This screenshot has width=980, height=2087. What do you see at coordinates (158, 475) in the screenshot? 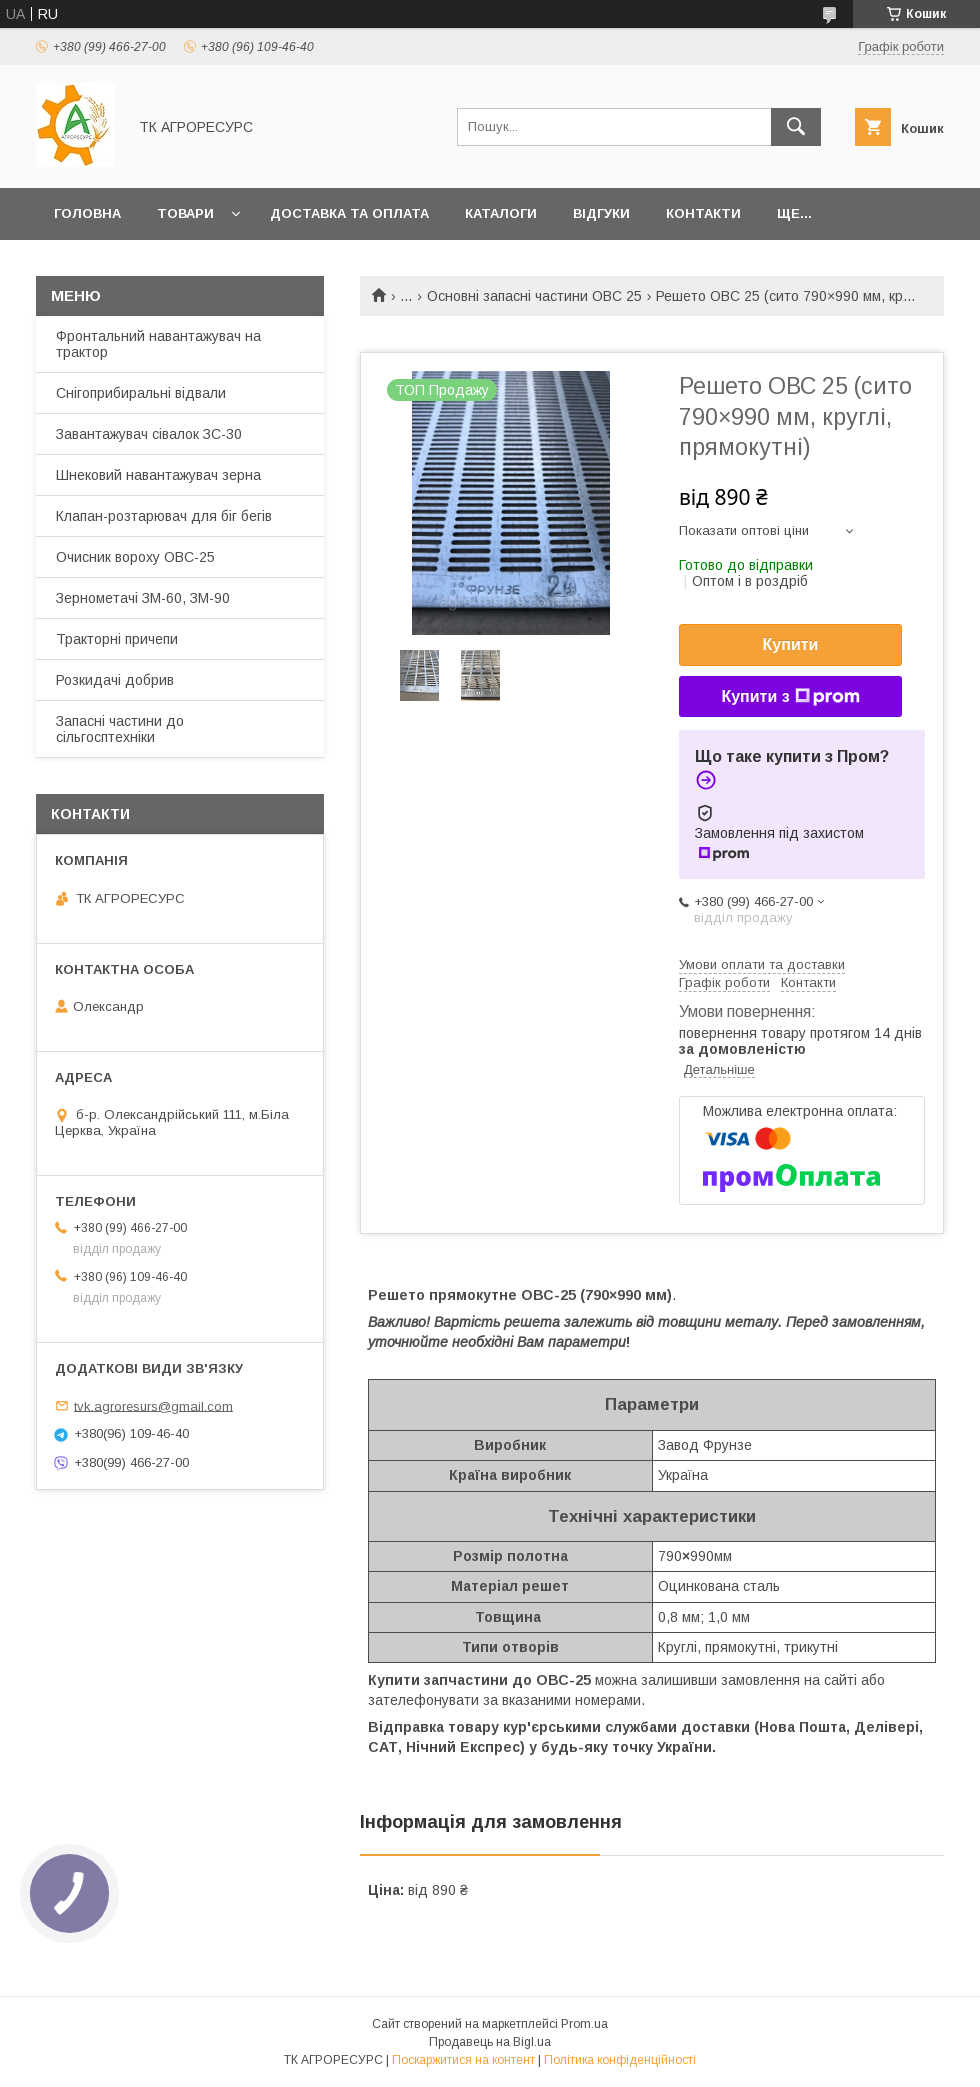
I see `Шнековий навантажувач зерна` at bounding box center [158, 475].